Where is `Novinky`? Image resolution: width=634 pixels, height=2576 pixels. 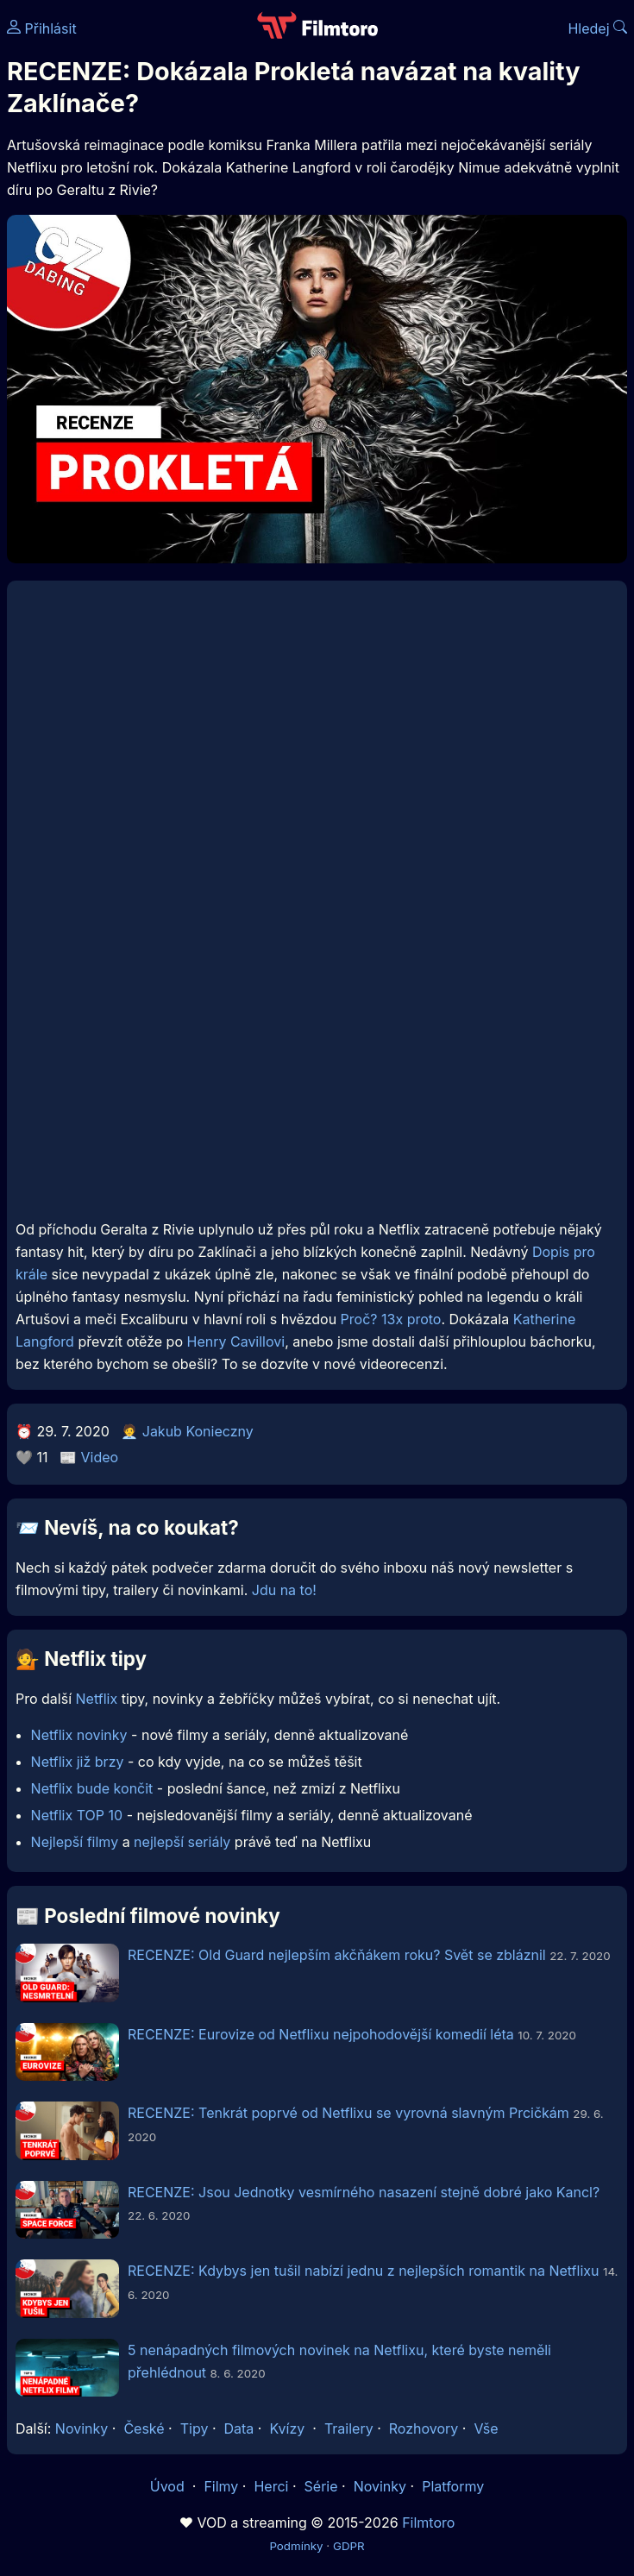 Novinky is located at coordinates (81, 2428).